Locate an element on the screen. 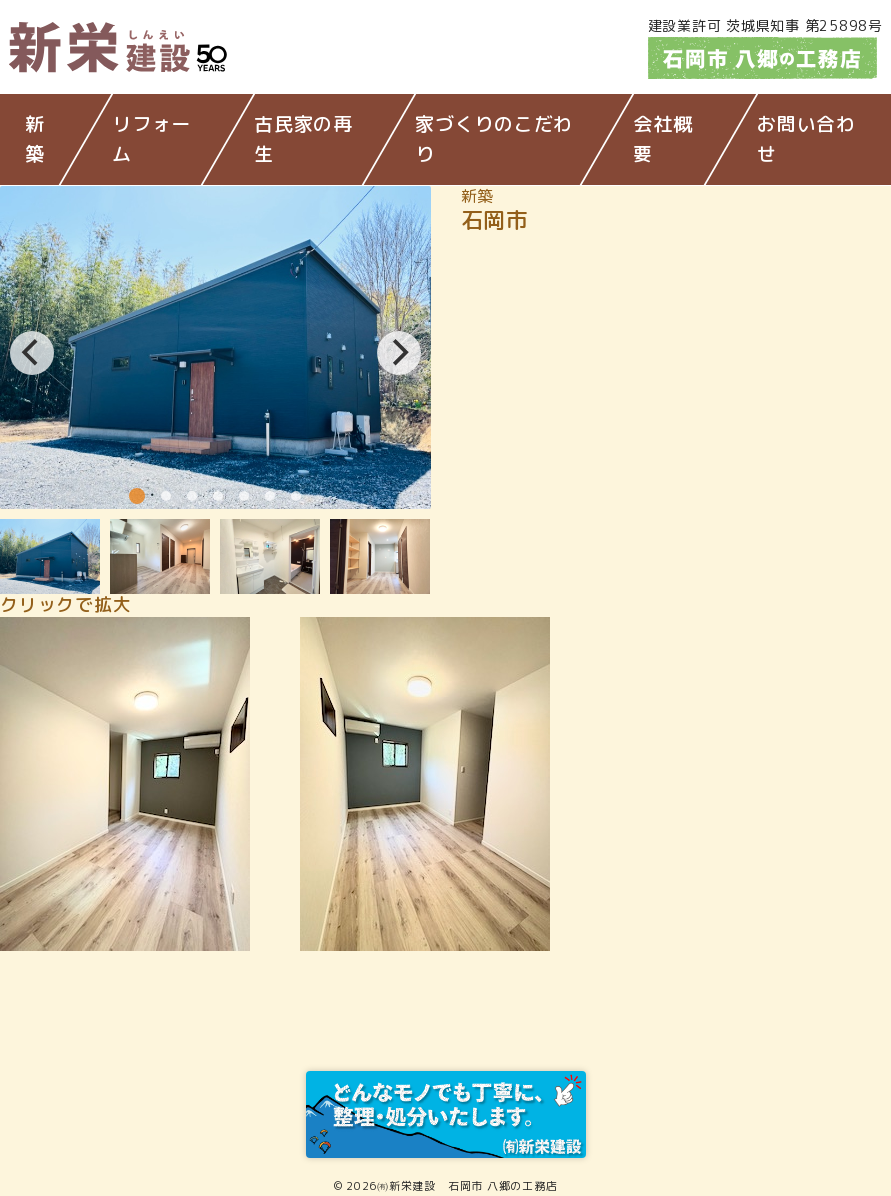 The height and width of the screenshot is (1196, 891). リフォーム is located at coordinates (151, 139).